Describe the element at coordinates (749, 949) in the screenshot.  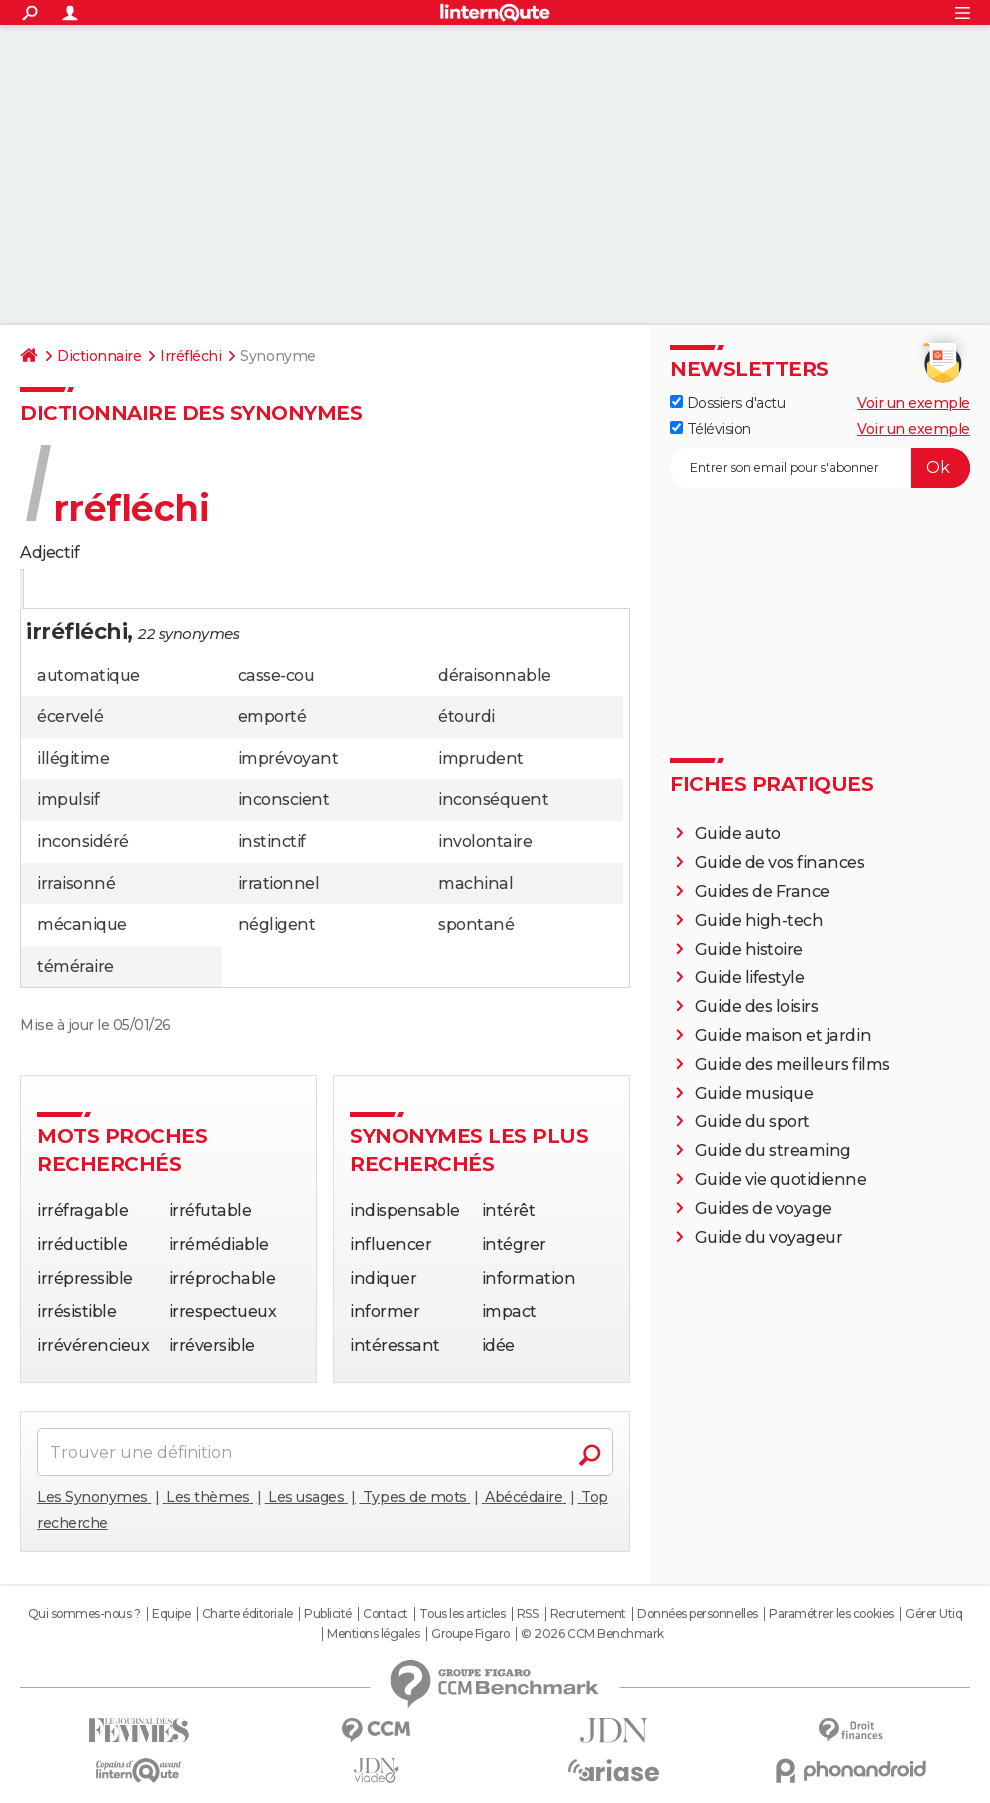
I see `Guide histoire` at that location.